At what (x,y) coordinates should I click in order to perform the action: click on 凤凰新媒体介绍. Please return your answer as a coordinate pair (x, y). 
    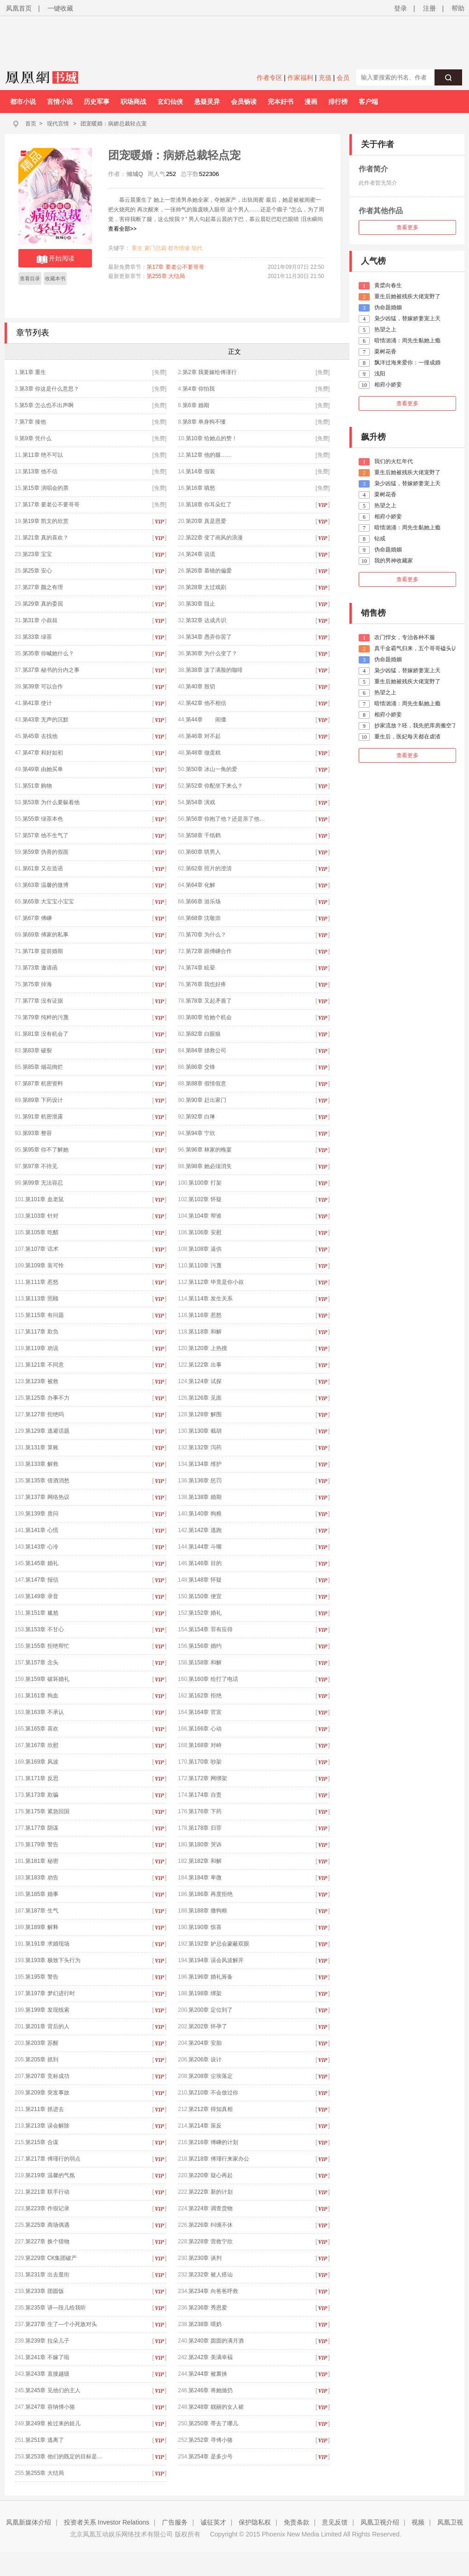
    Looking at the image, I should click on (28, 2522).